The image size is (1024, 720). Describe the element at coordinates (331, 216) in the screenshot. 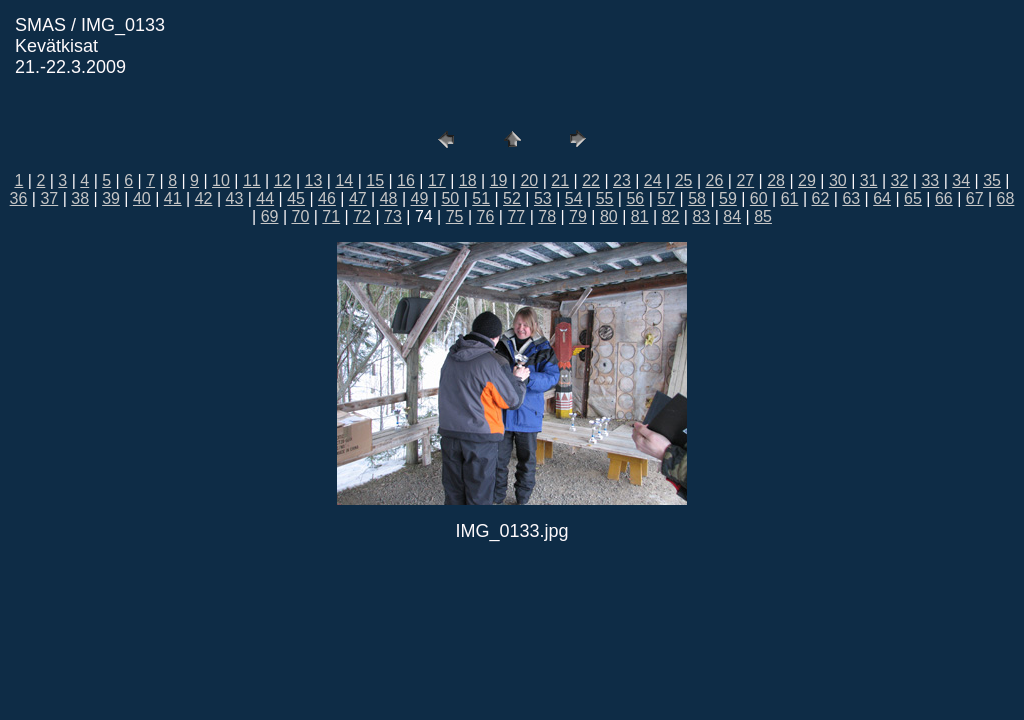

I see `71` at that location.